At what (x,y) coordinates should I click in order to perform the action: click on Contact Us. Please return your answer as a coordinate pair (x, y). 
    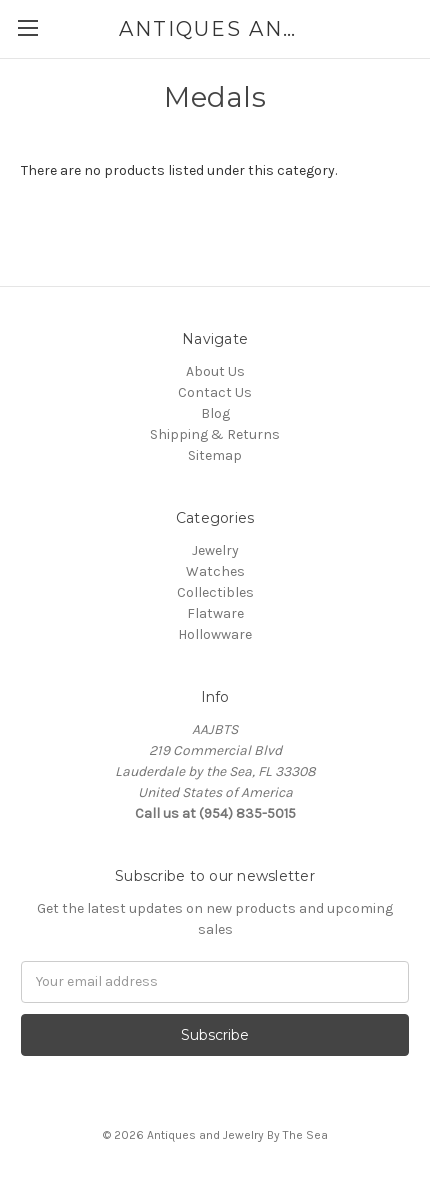
    Looking at the image, I should click on (215, 392).